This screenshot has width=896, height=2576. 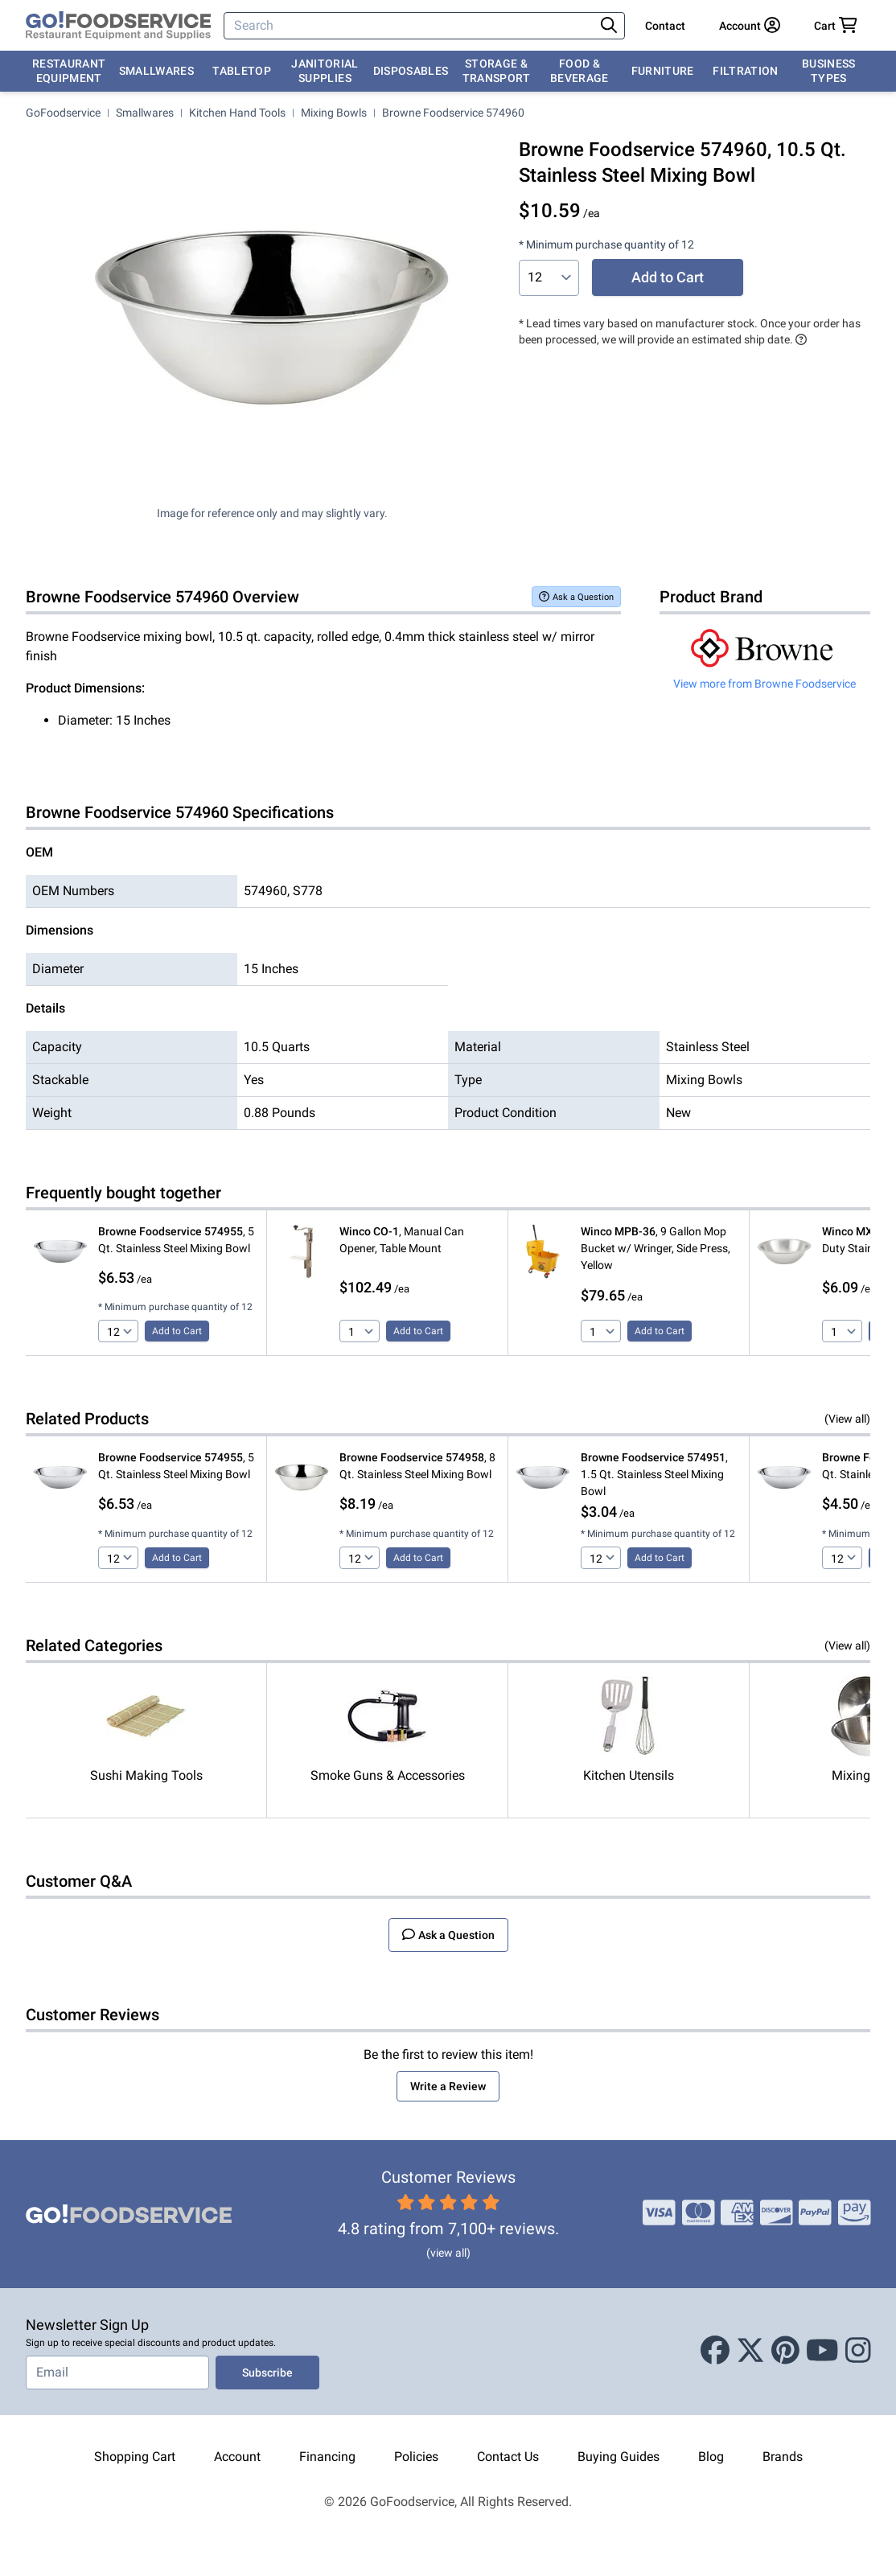 What do you see at coordinates (157, 70) in the screenshot?
I see `Smallwares` at bounding box center [157, 70].